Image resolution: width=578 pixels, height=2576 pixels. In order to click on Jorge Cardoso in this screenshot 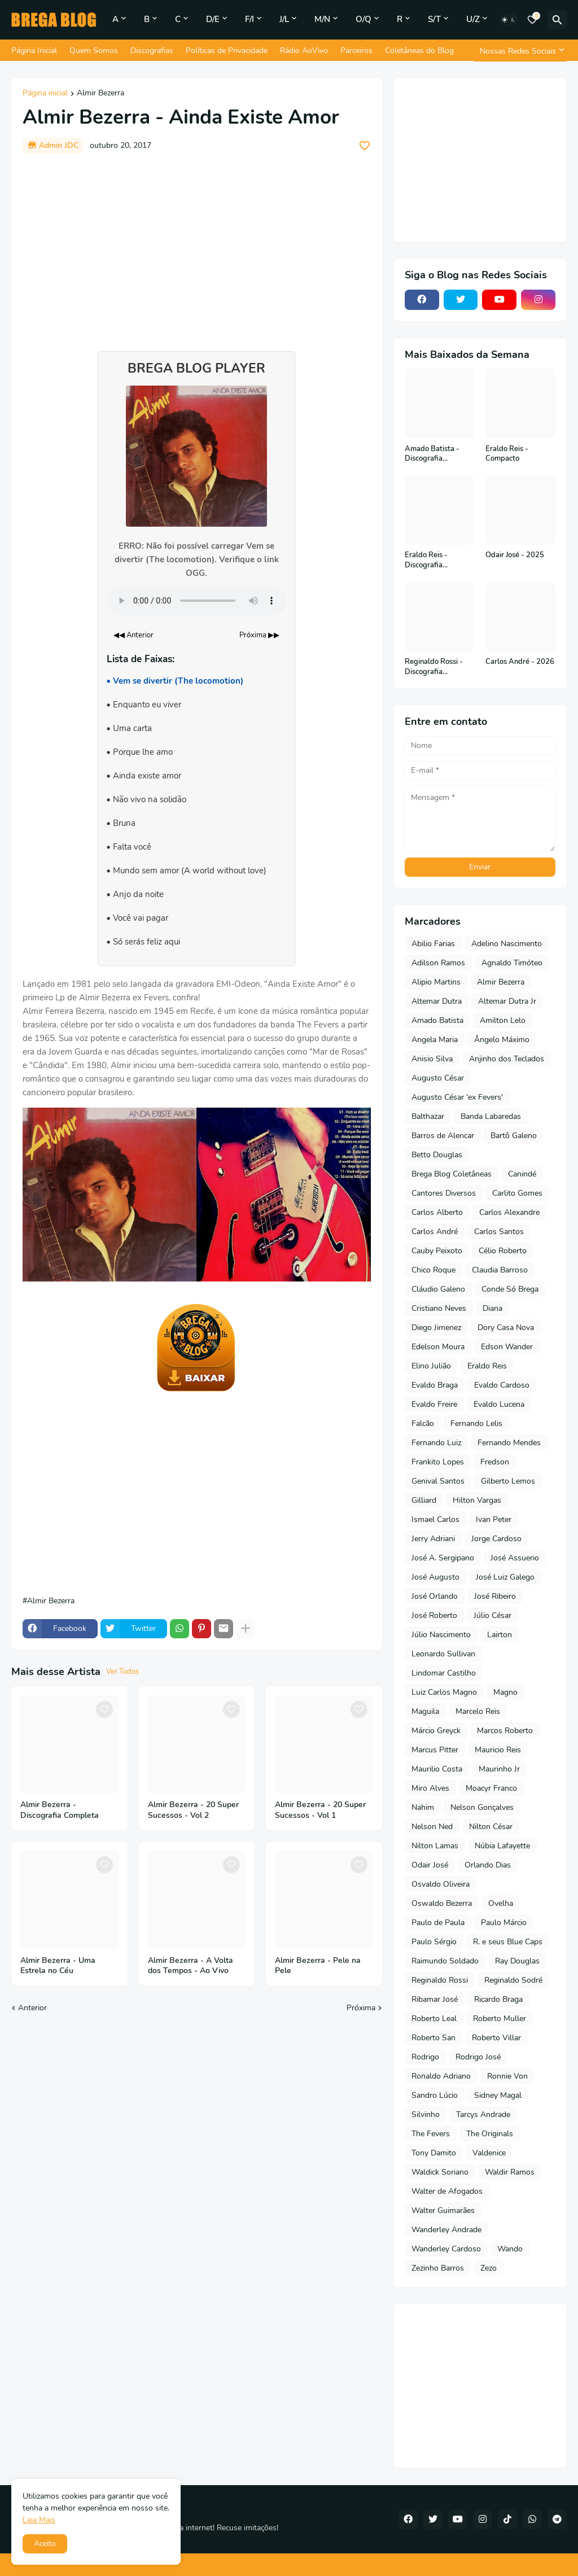, I will do `click(496, 1538)`.